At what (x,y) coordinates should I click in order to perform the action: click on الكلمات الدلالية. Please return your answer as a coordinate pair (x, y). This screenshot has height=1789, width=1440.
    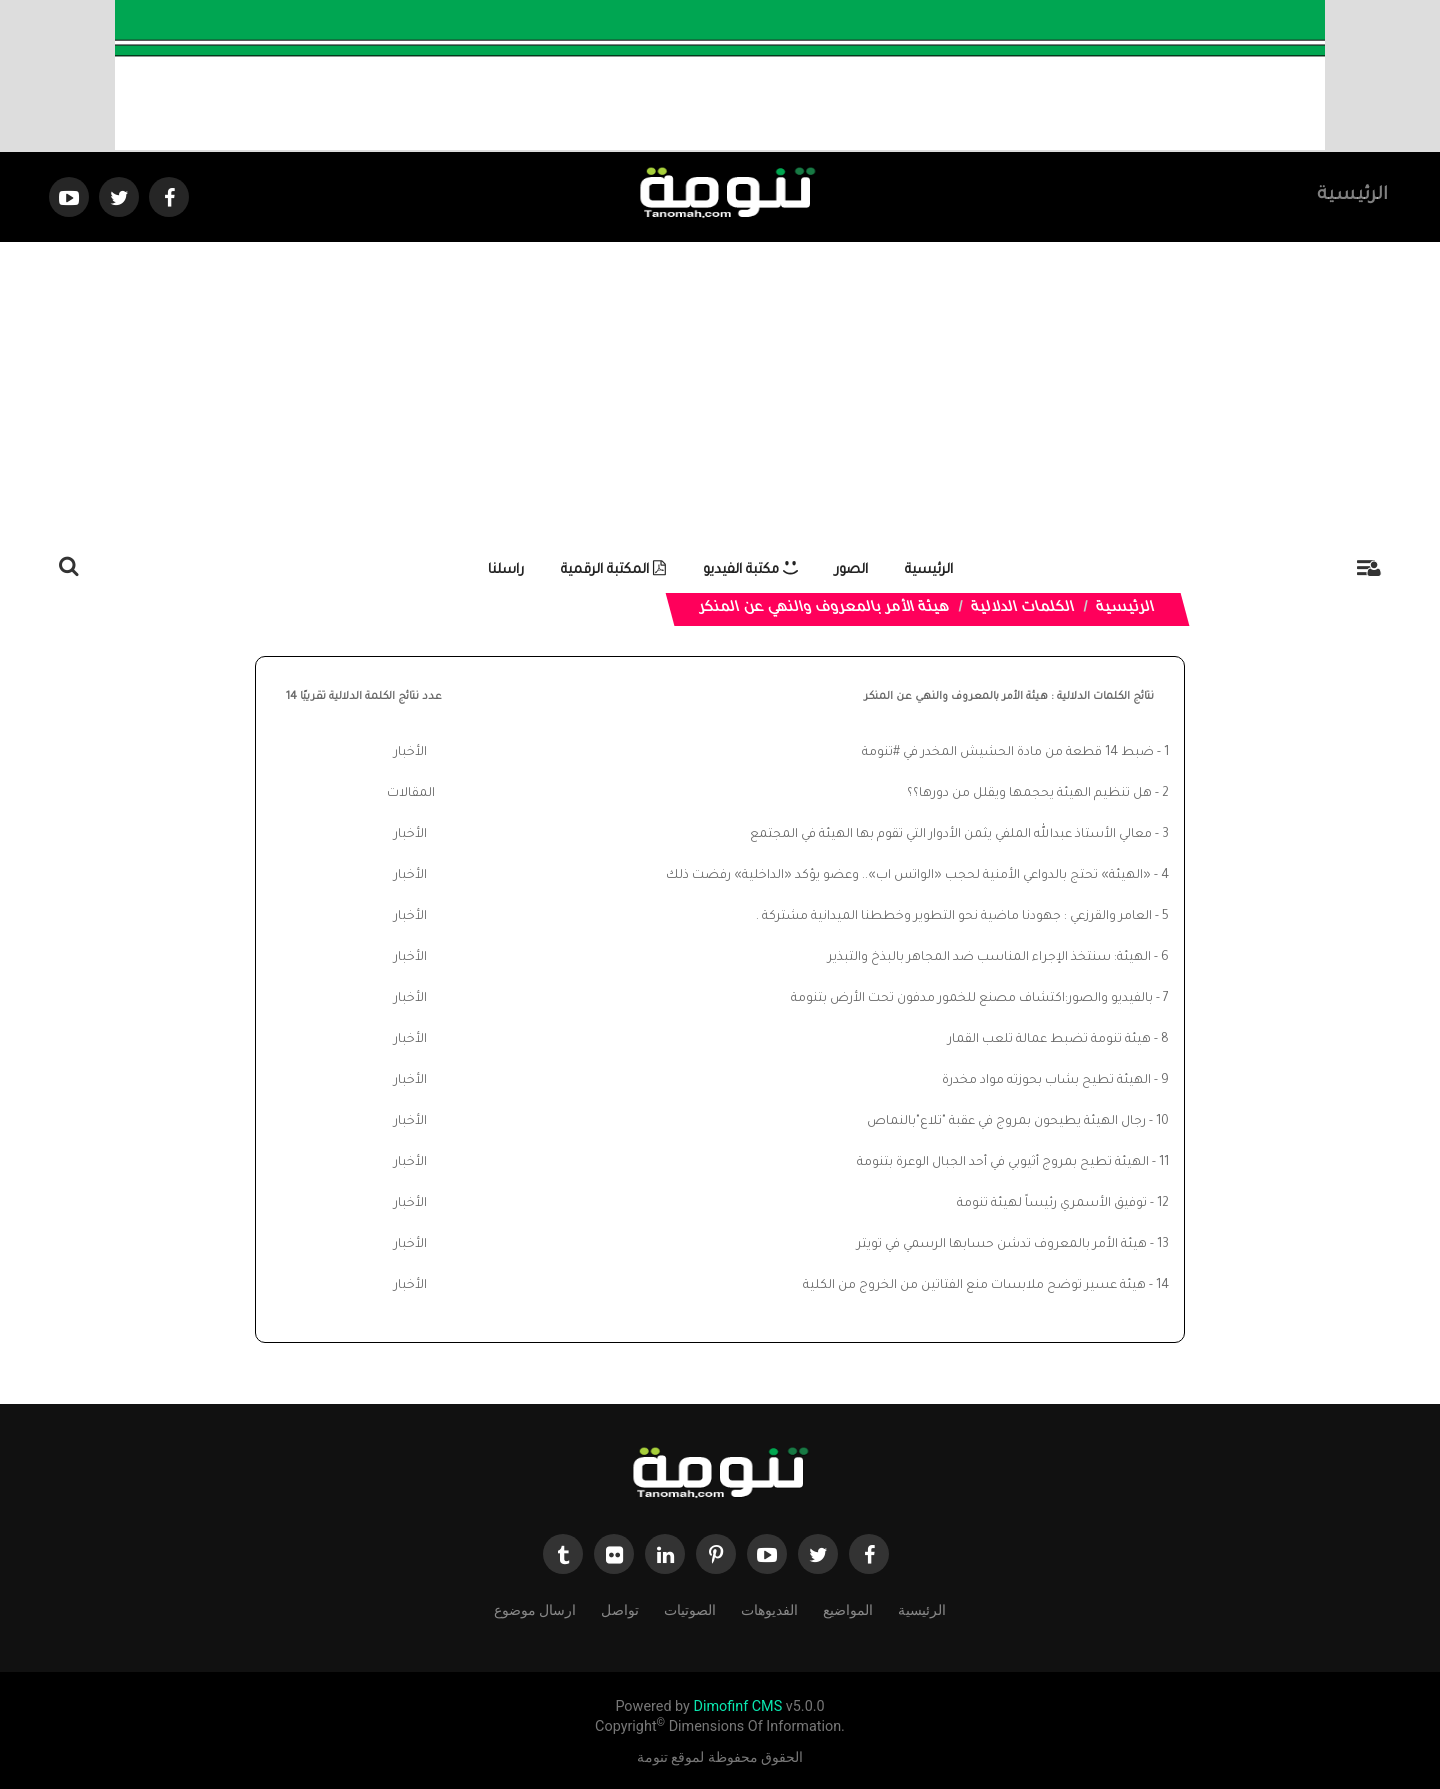
    Looking at the image, I should click on (1023, 609).